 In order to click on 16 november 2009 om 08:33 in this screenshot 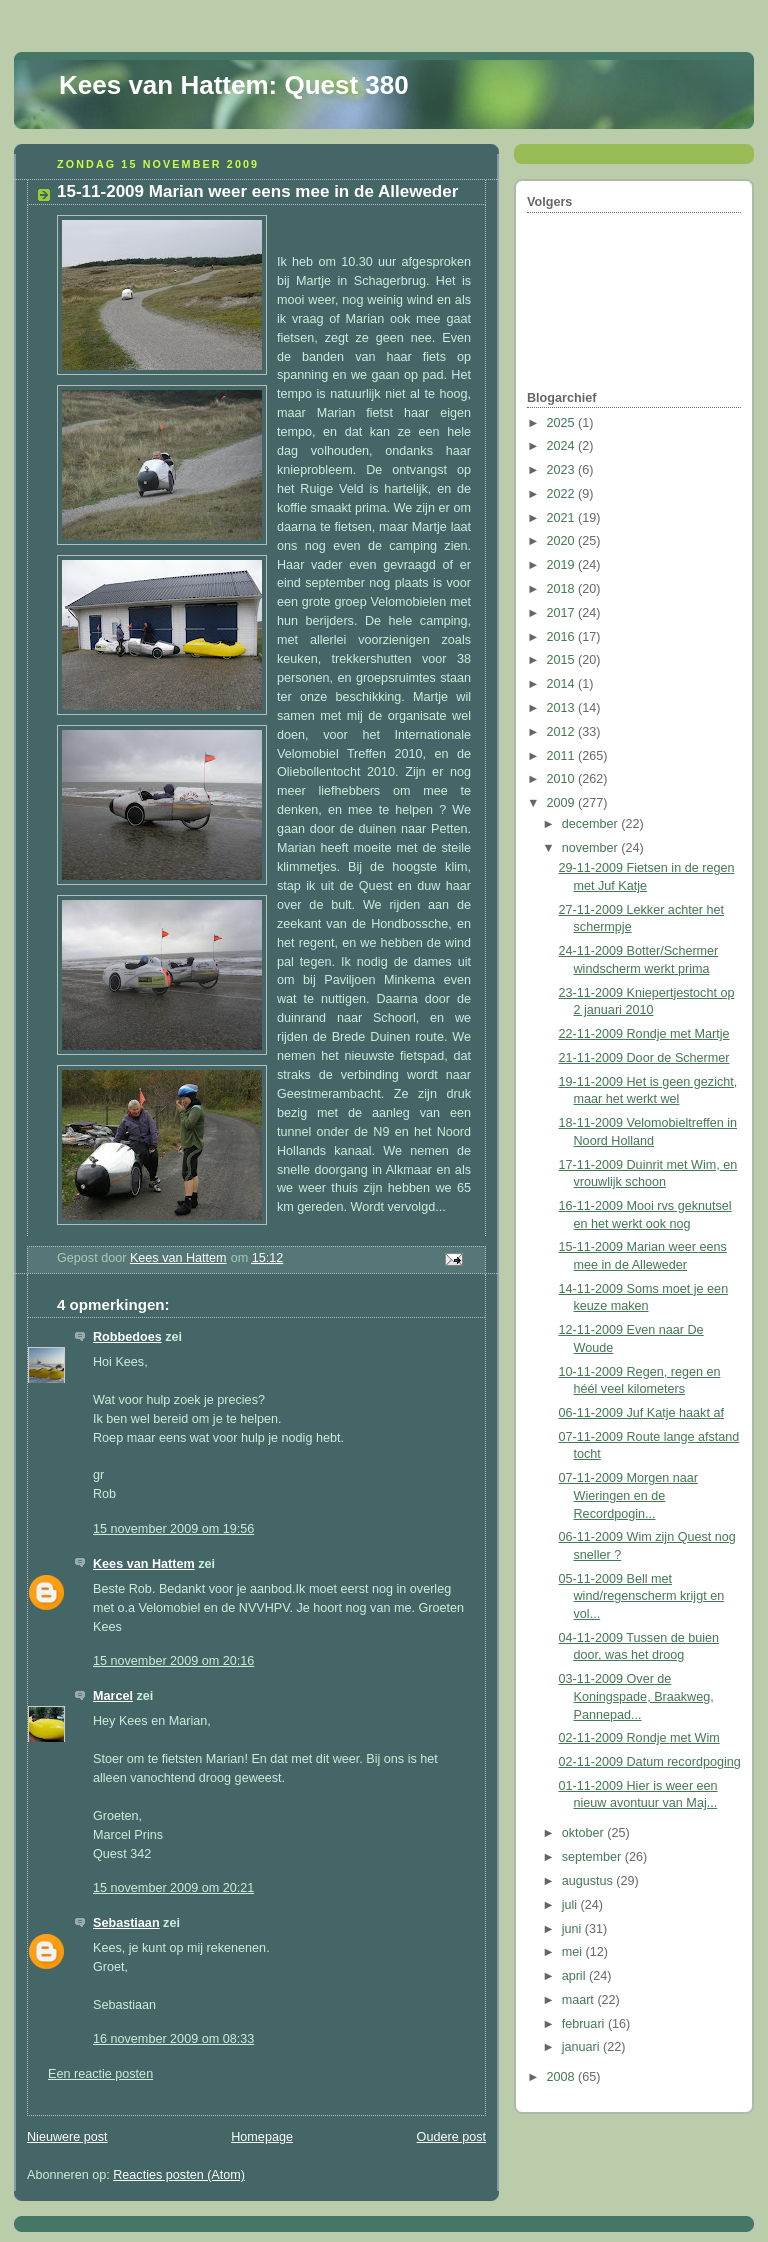, I will do `click(173, 2039)`.